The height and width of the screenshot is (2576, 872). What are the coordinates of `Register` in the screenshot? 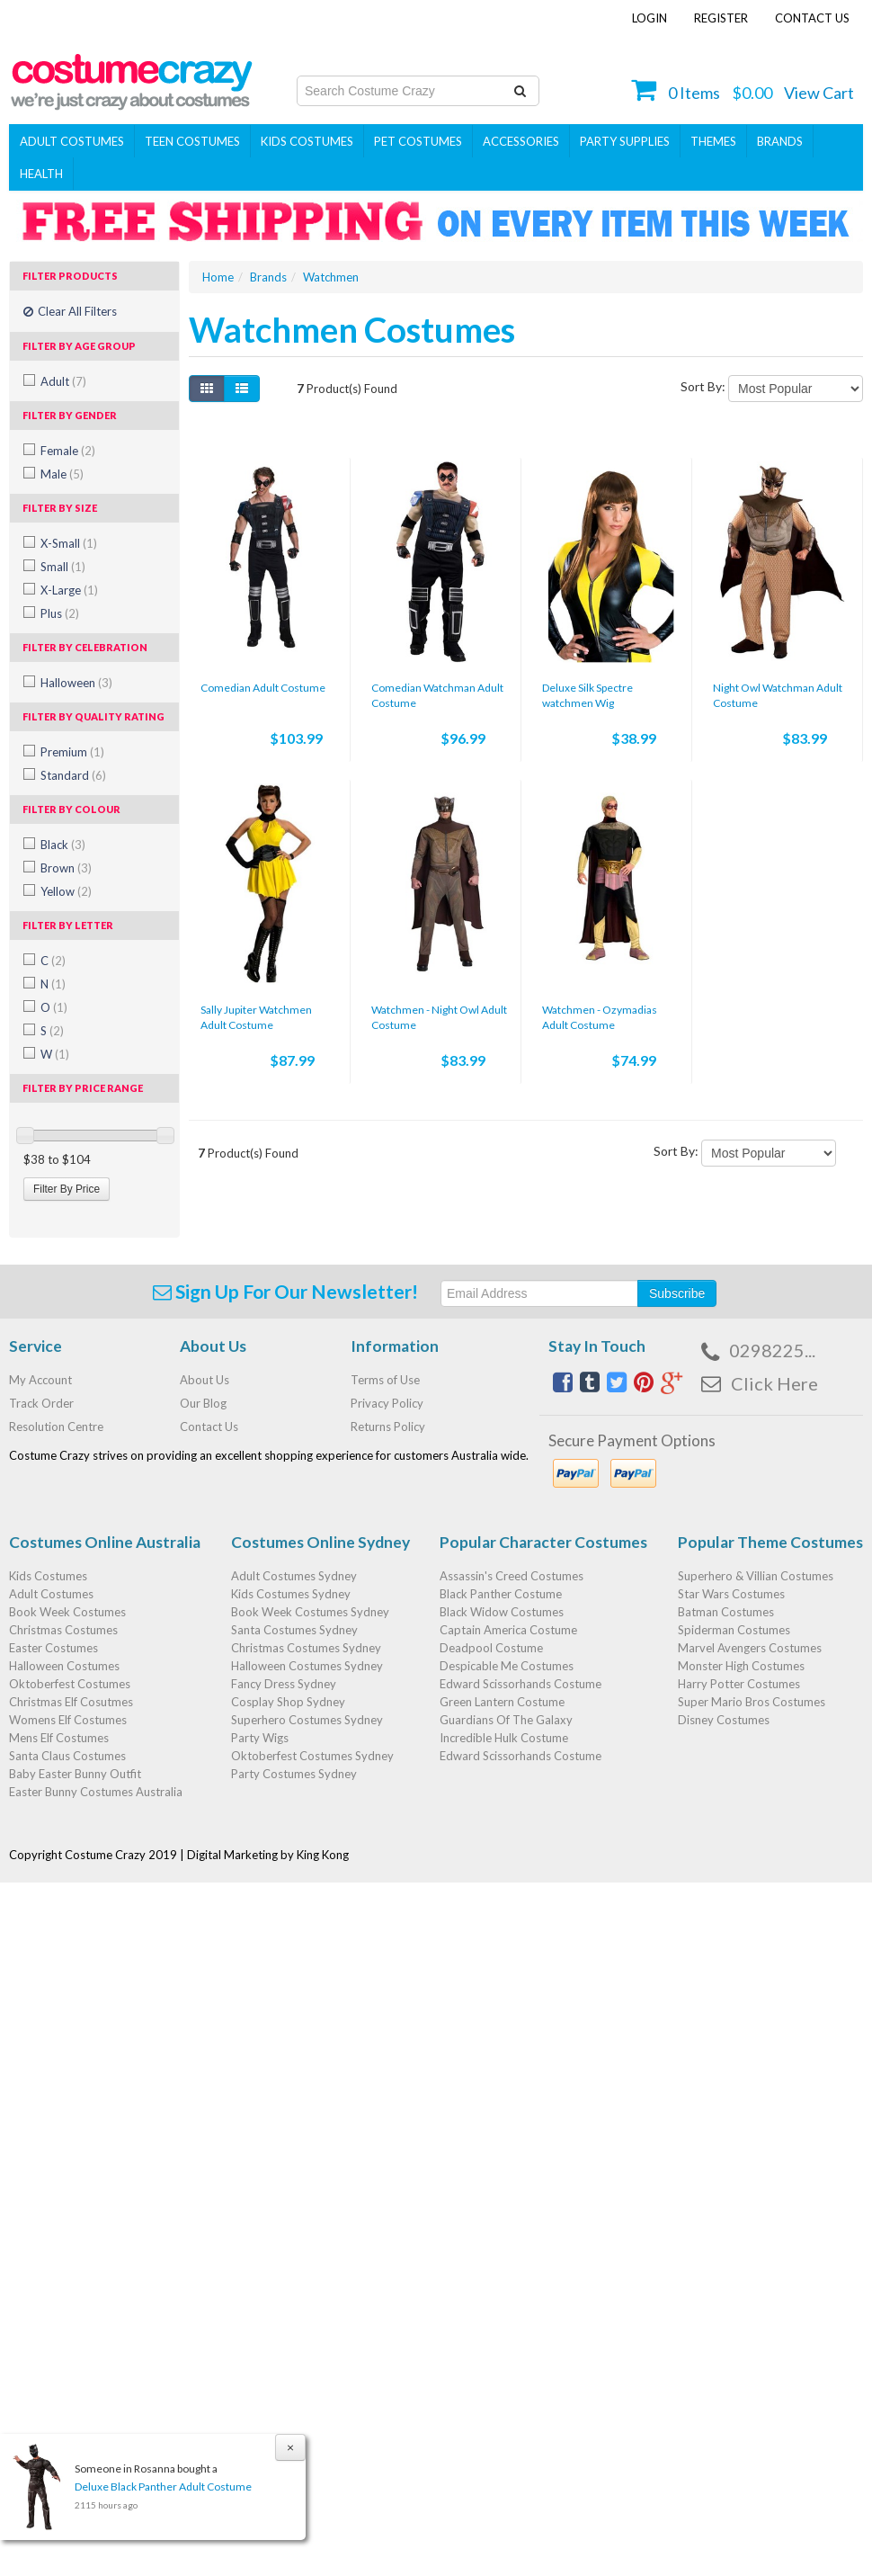 It's located at (721, 18).